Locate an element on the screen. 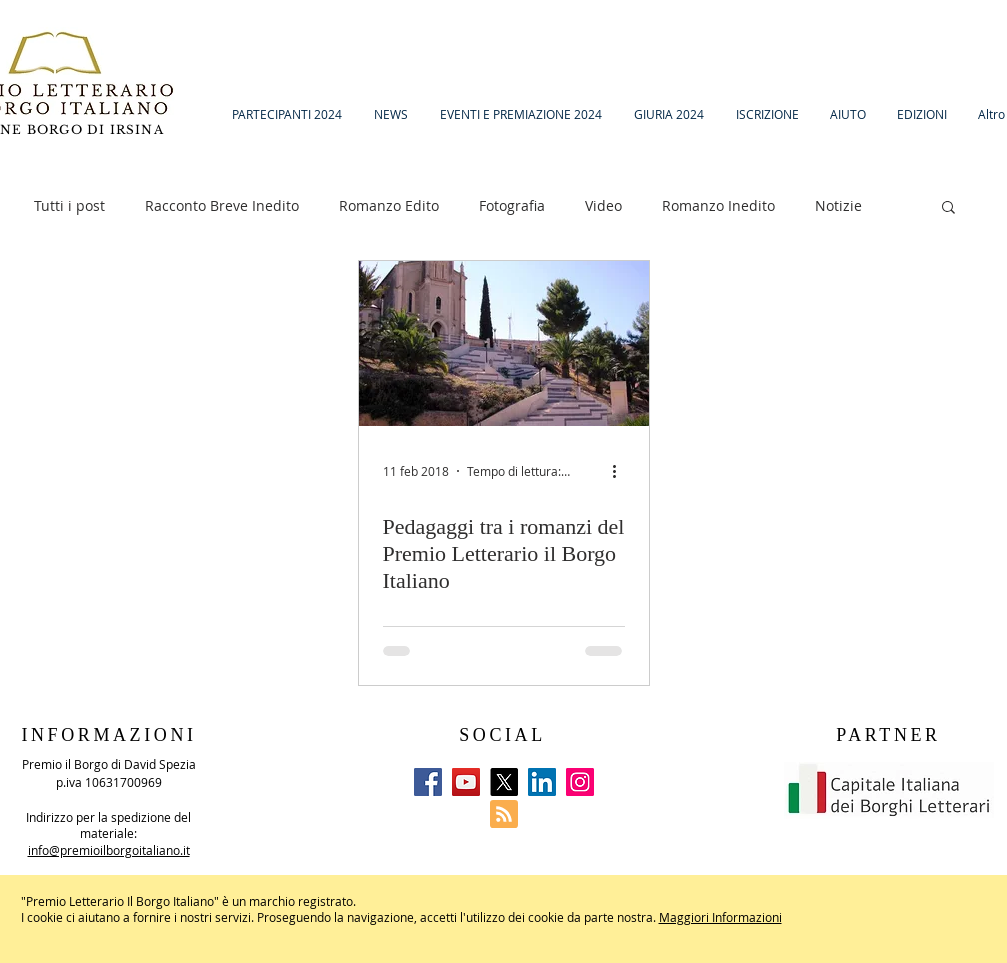 This screenshot has height=963, width=1007. [Blog RSS feed] is located at coordinates (504, 815).